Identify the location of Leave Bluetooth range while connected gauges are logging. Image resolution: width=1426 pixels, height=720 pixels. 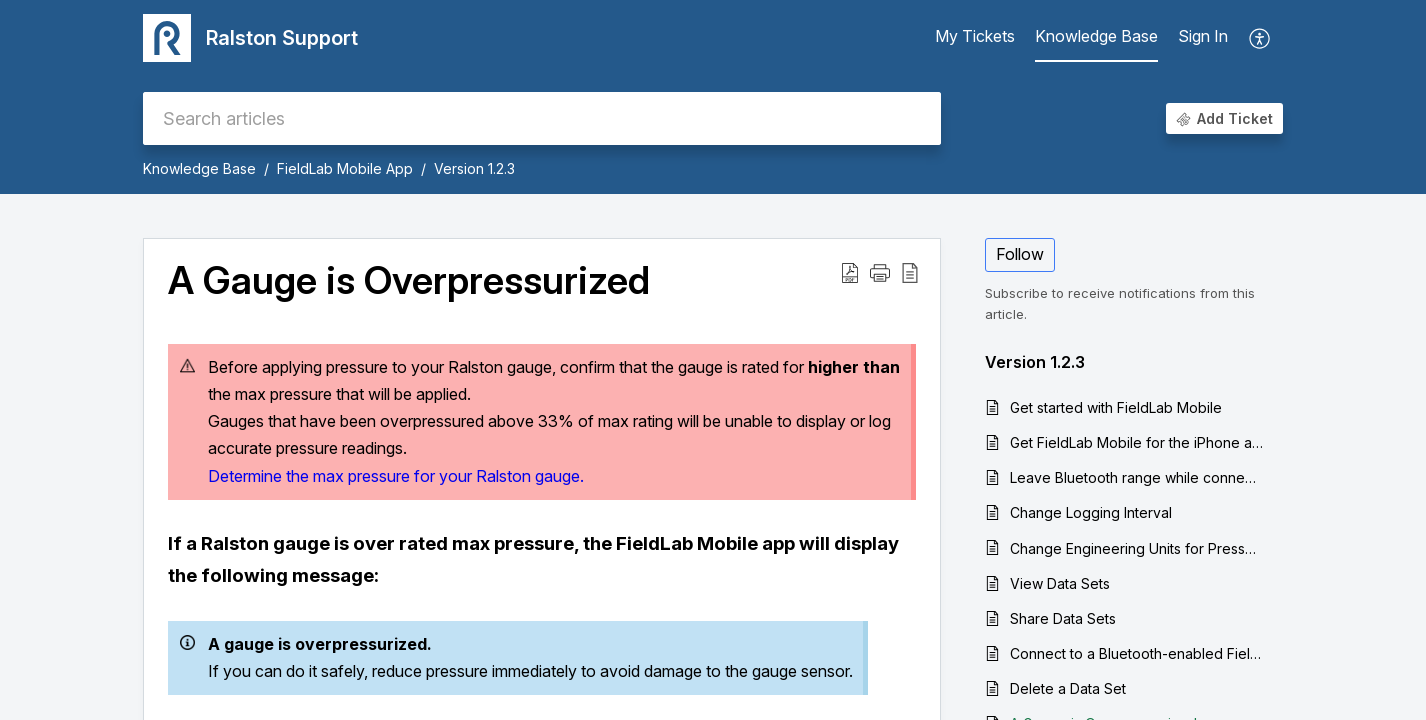
(1136, 477).